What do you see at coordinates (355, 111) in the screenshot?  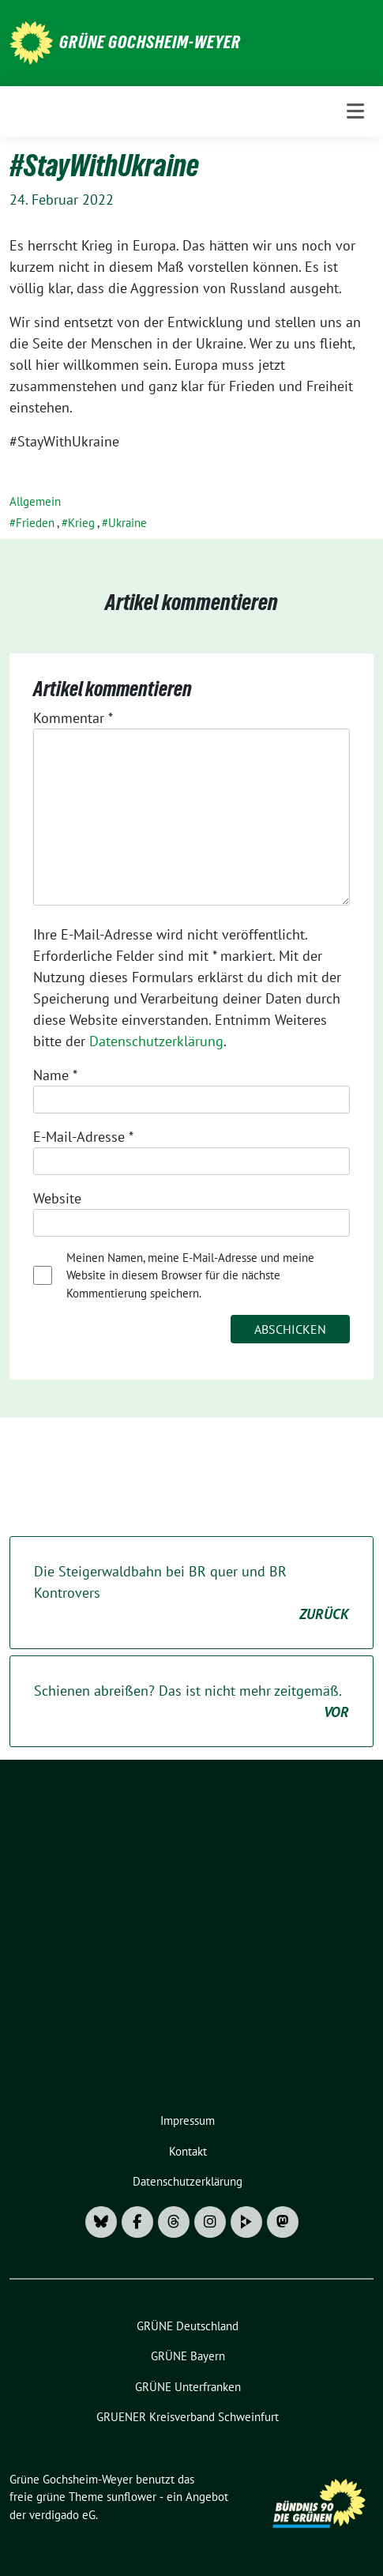 I see `[Toggle navigation]` at bounding box center [355, 111].